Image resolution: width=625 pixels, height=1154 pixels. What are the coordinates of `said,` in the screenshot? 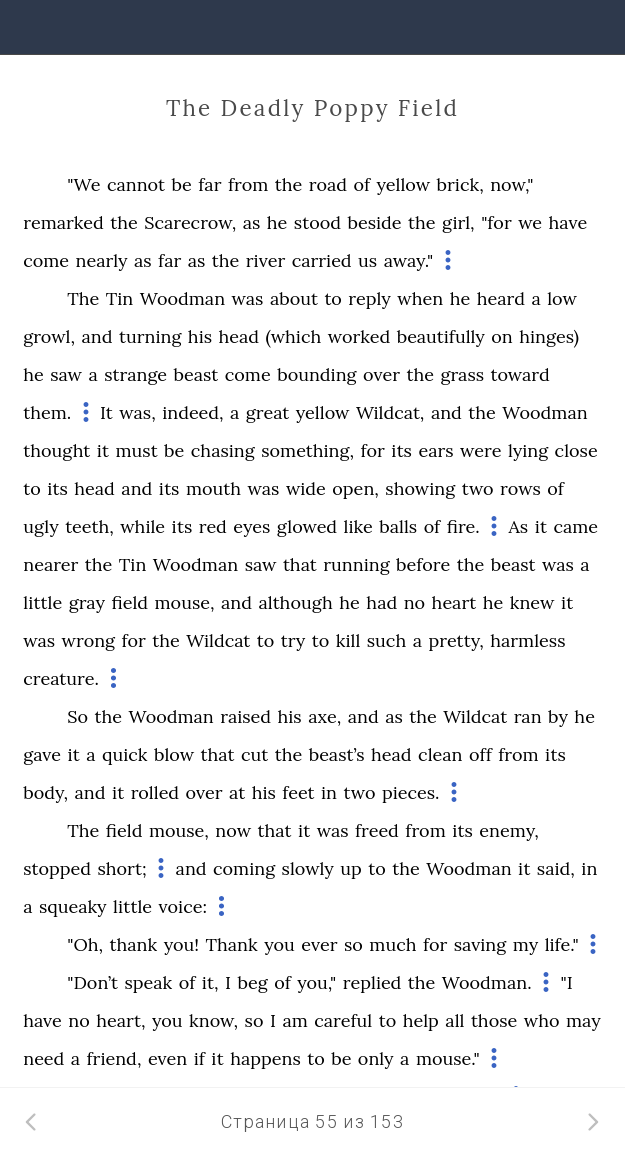 It's located at (556, 868).